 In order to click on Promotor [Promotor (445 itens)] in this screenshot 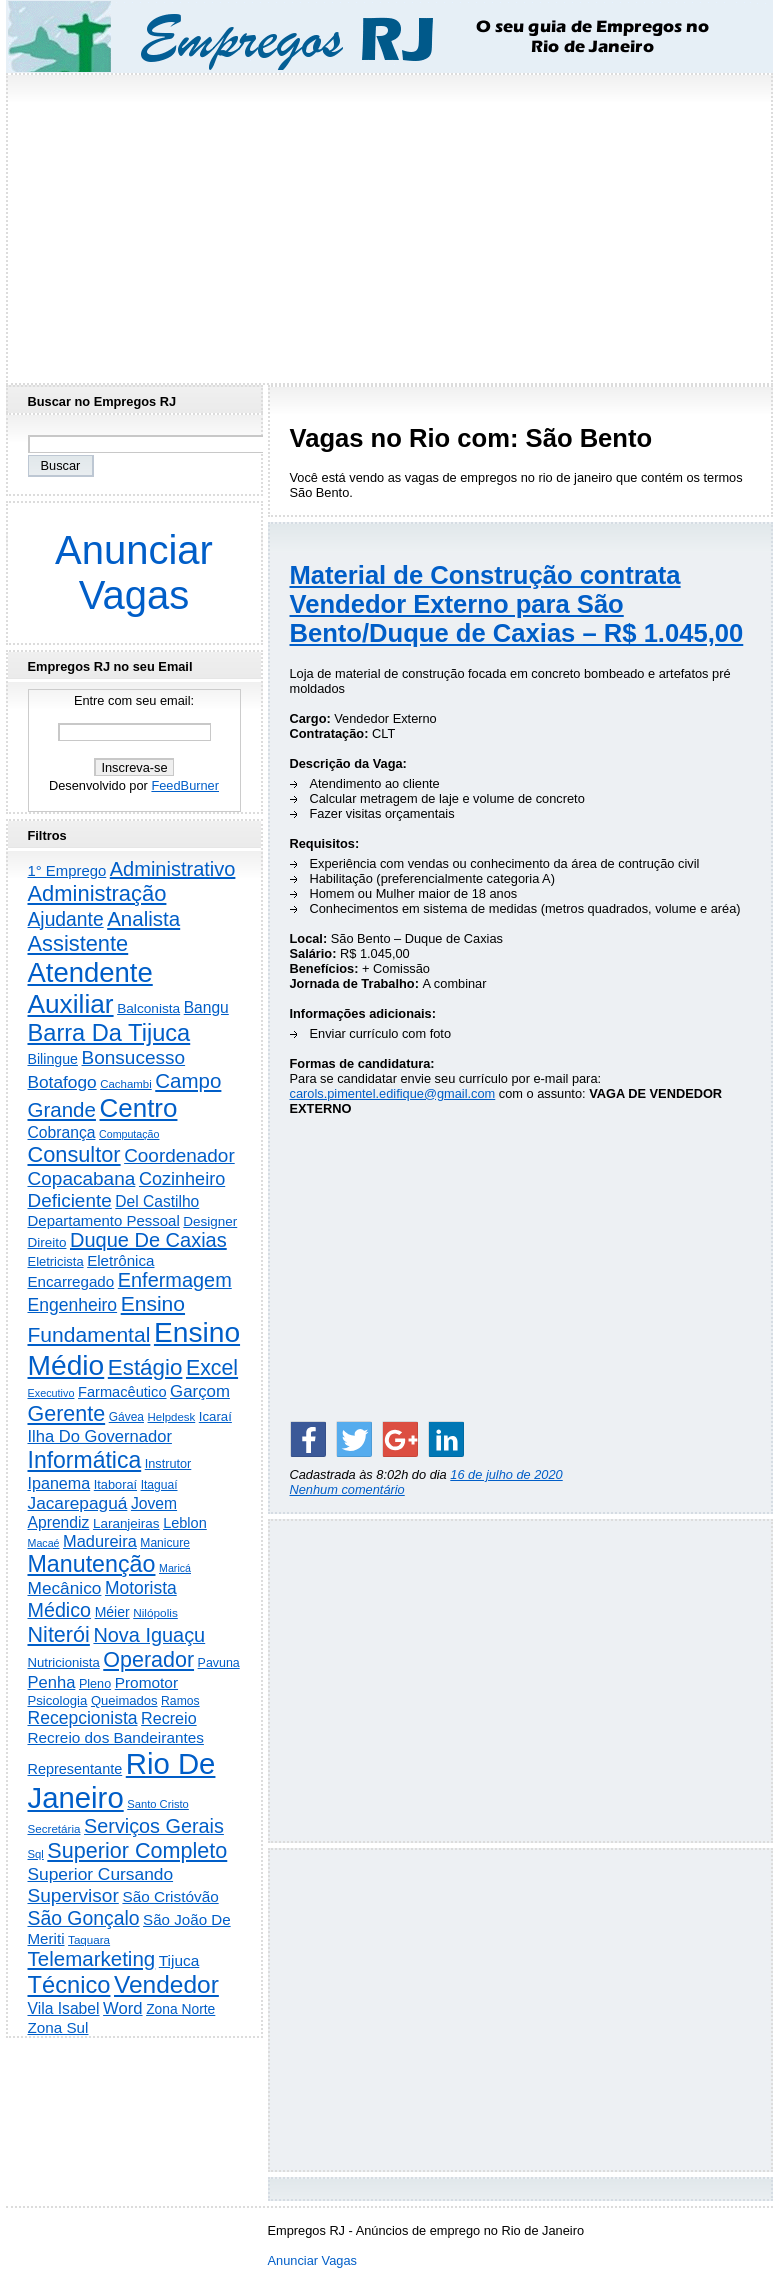, I will do `click(146, 1682)`.